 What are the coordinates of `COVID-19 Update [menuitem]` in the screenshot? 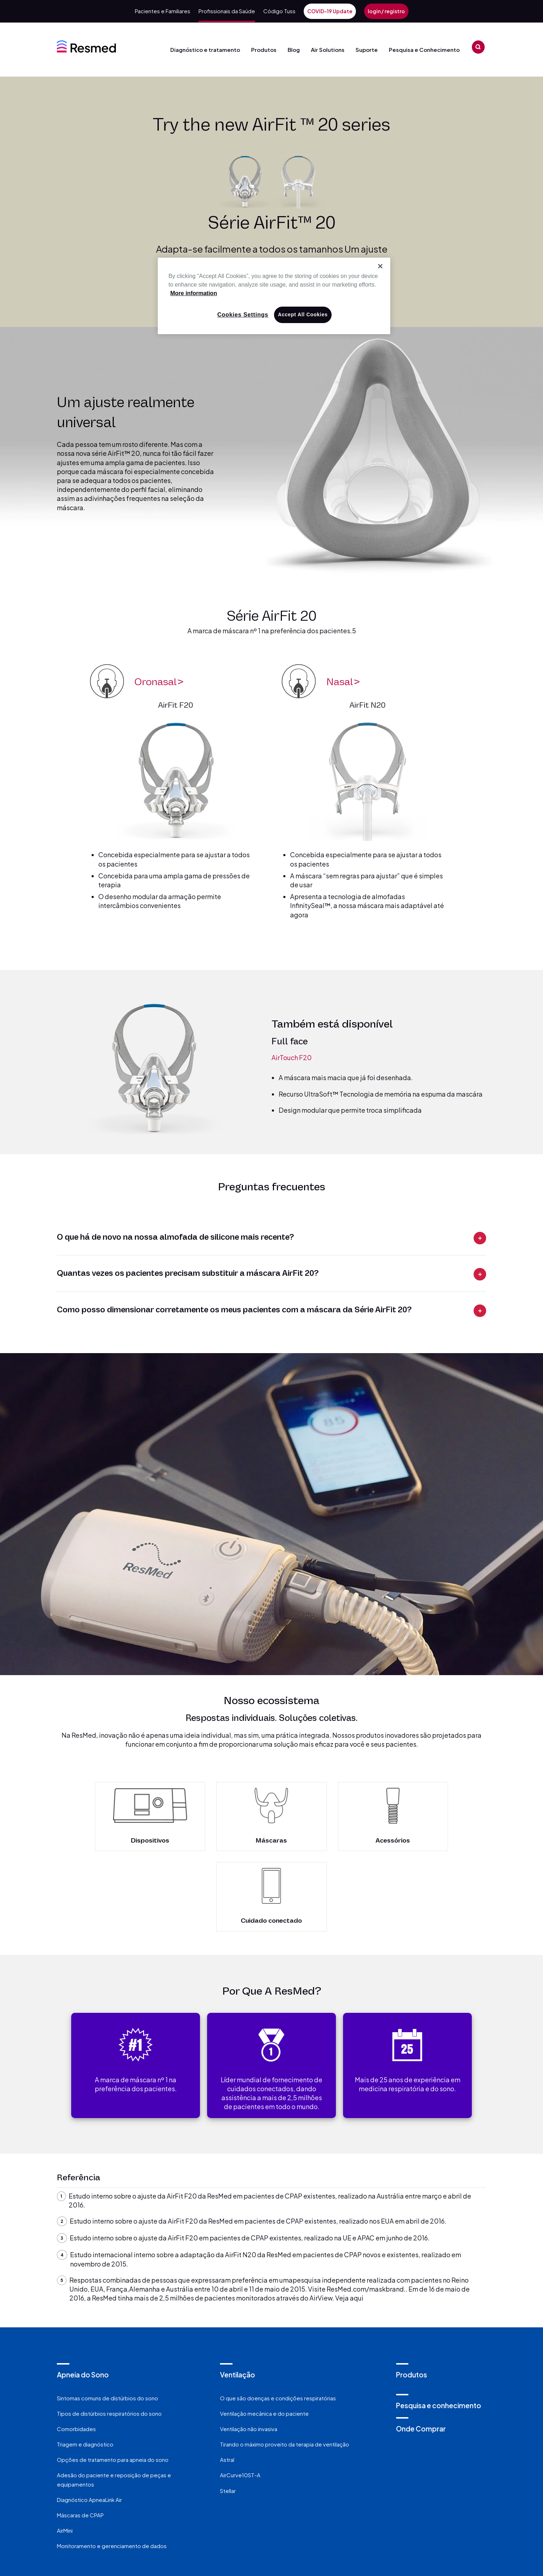 It's located at (329, 11).